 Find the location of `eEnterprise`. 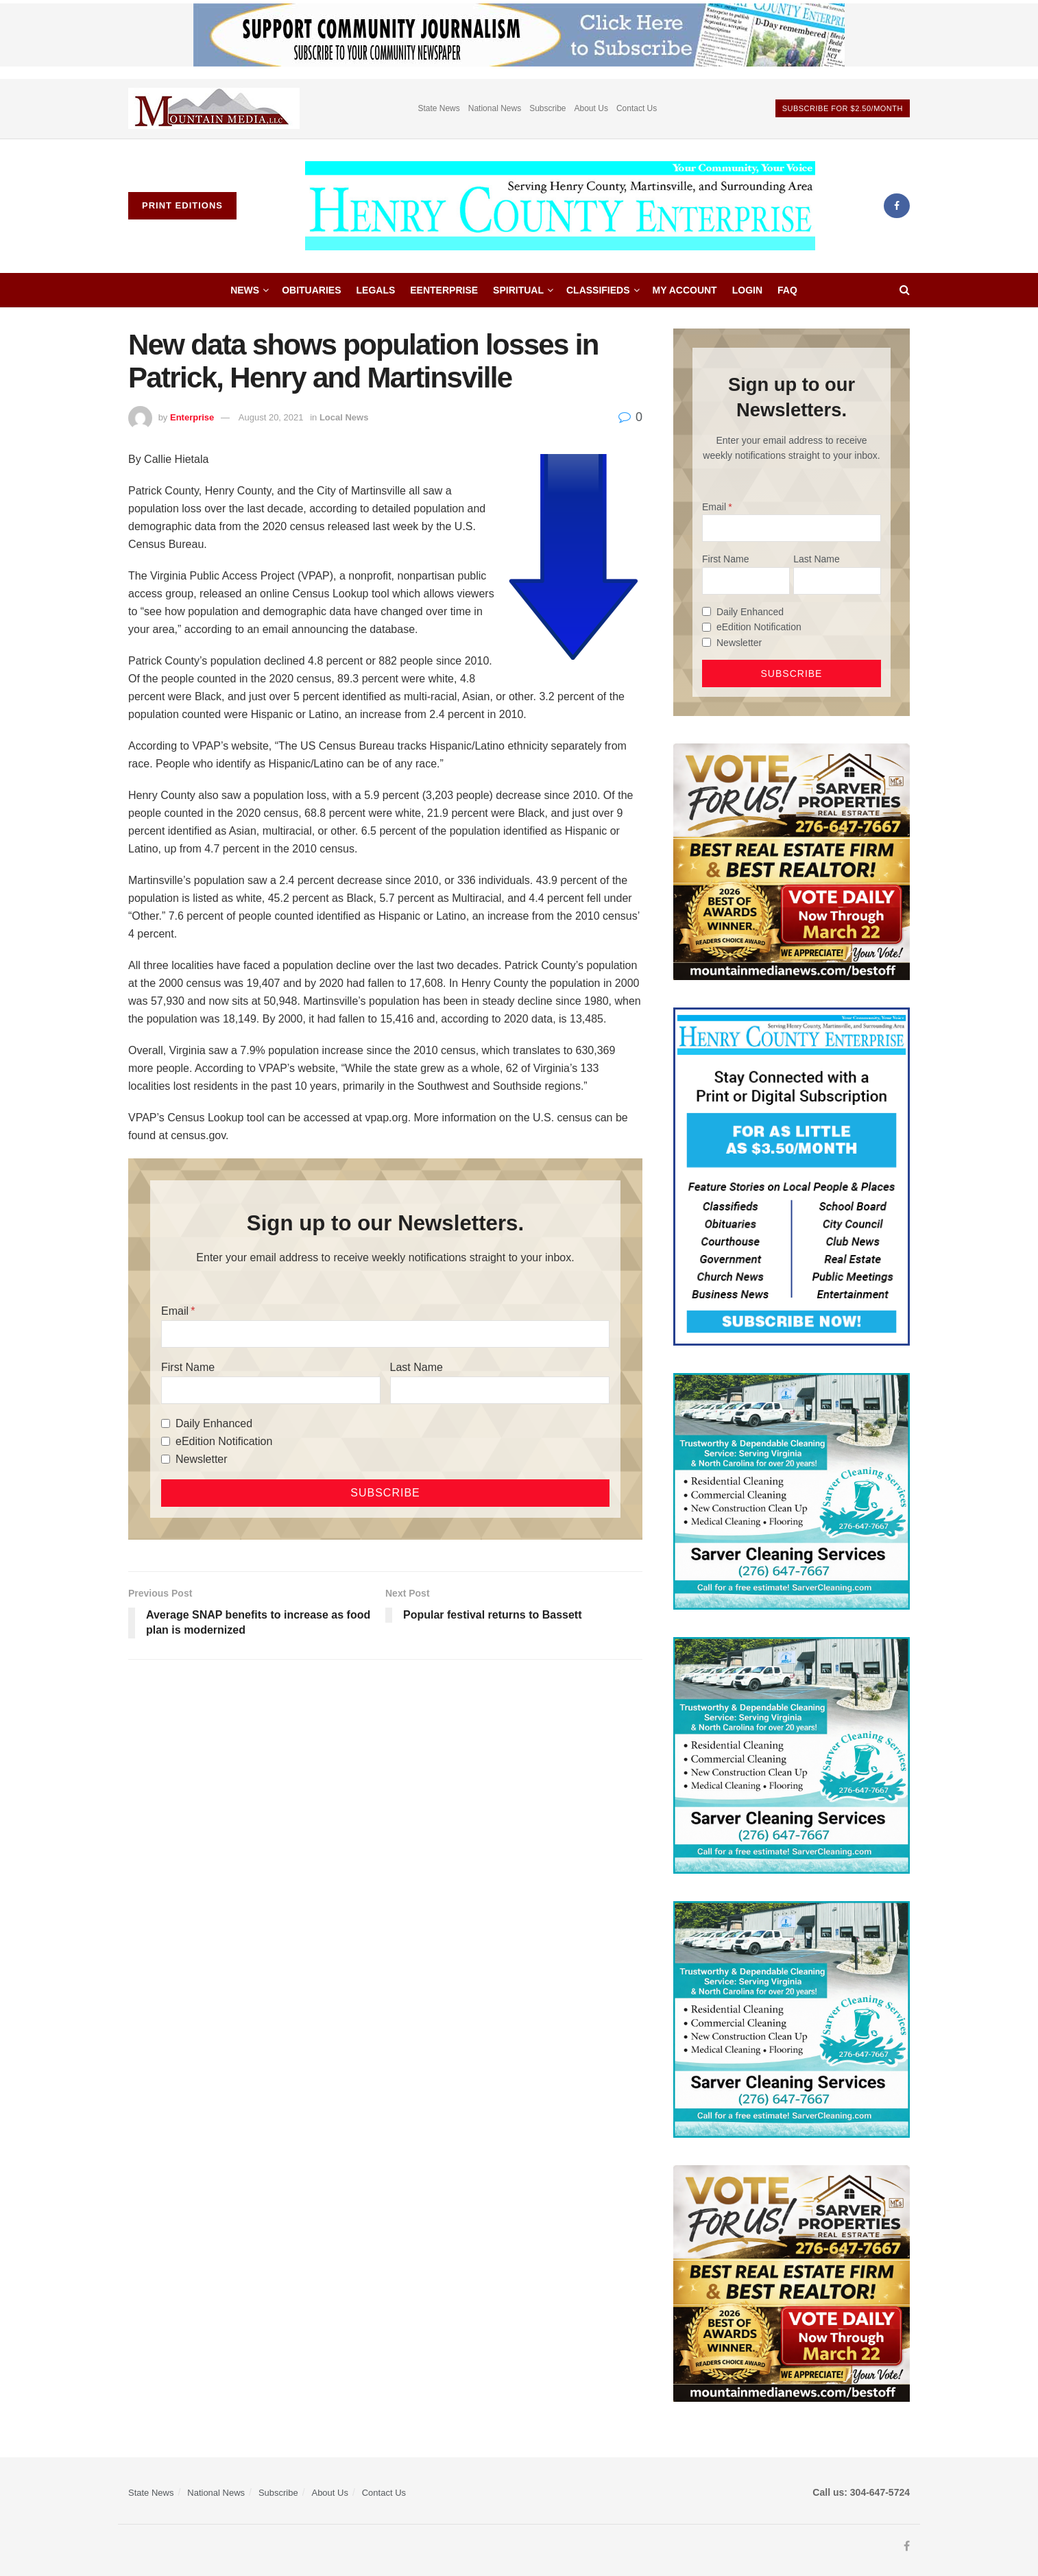

eEnterprise is located at coordinates (444, 290).